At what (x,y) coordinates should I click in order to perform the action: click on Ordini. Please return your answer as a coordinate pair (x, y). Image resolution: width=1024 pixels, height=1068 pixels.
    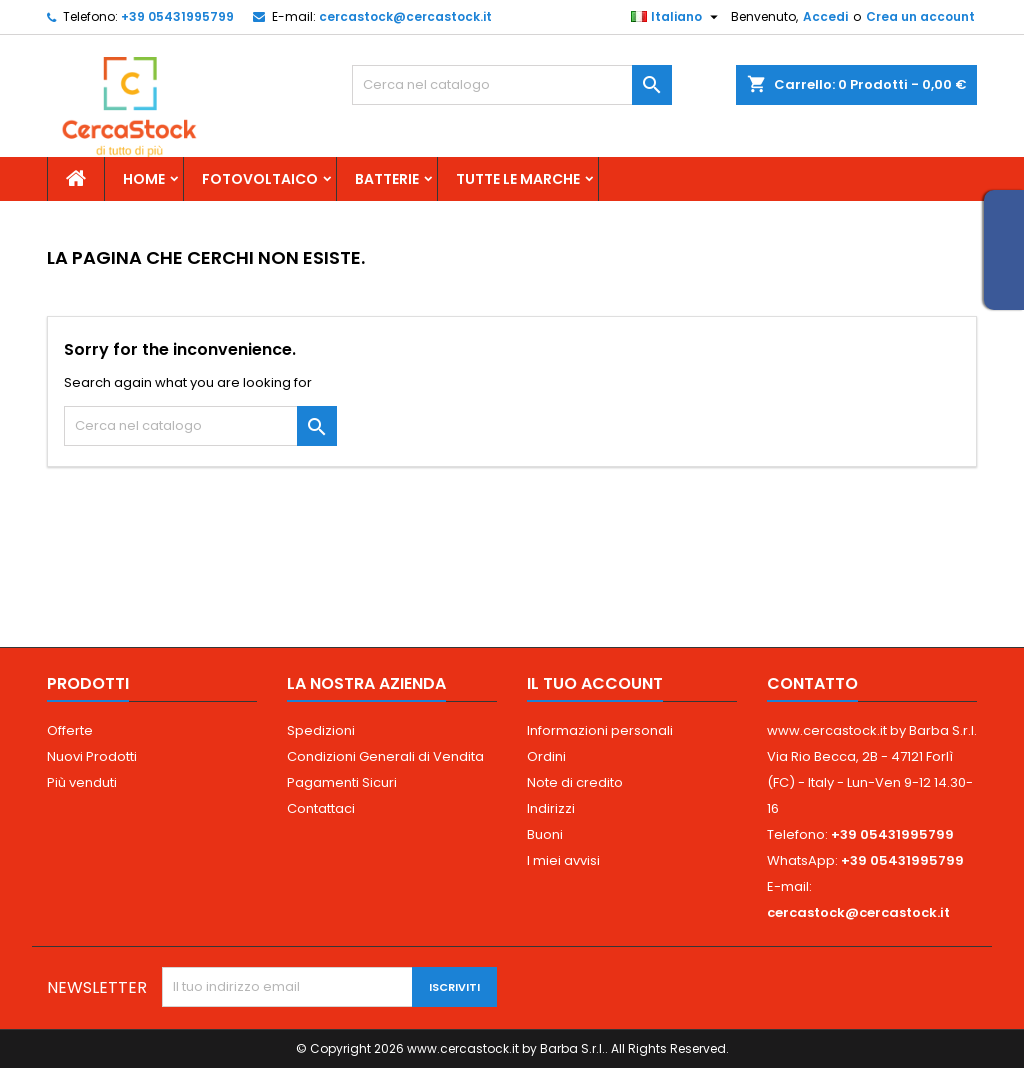
    Looking at the image, I should click on (546, 756).